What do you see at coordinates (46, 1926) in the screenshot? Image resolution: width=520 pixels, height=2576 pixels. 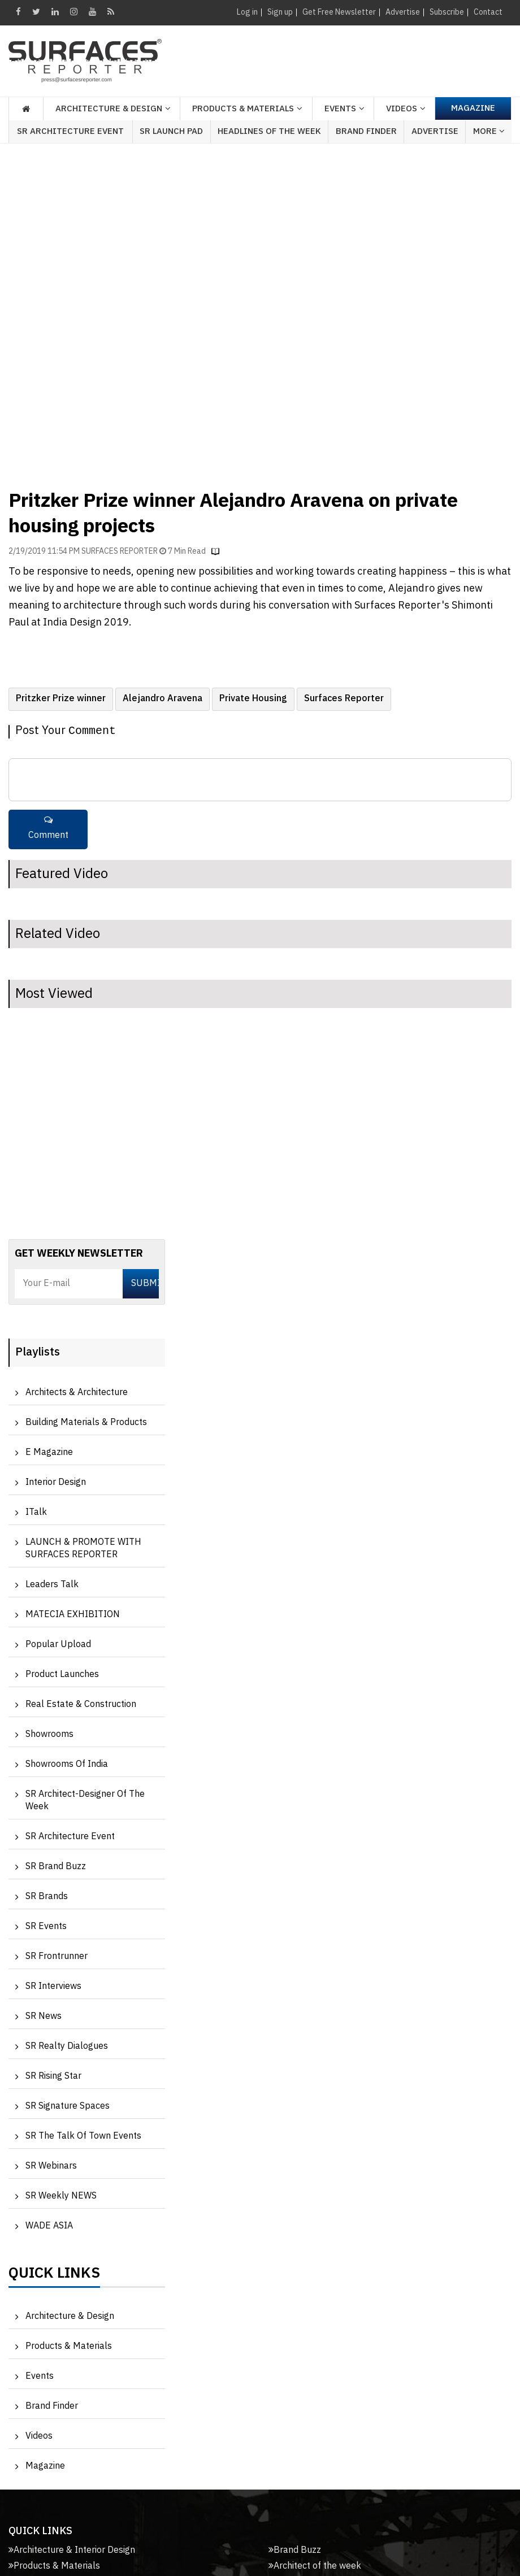 I see `SR Events` at bounding box center [46, 1926].